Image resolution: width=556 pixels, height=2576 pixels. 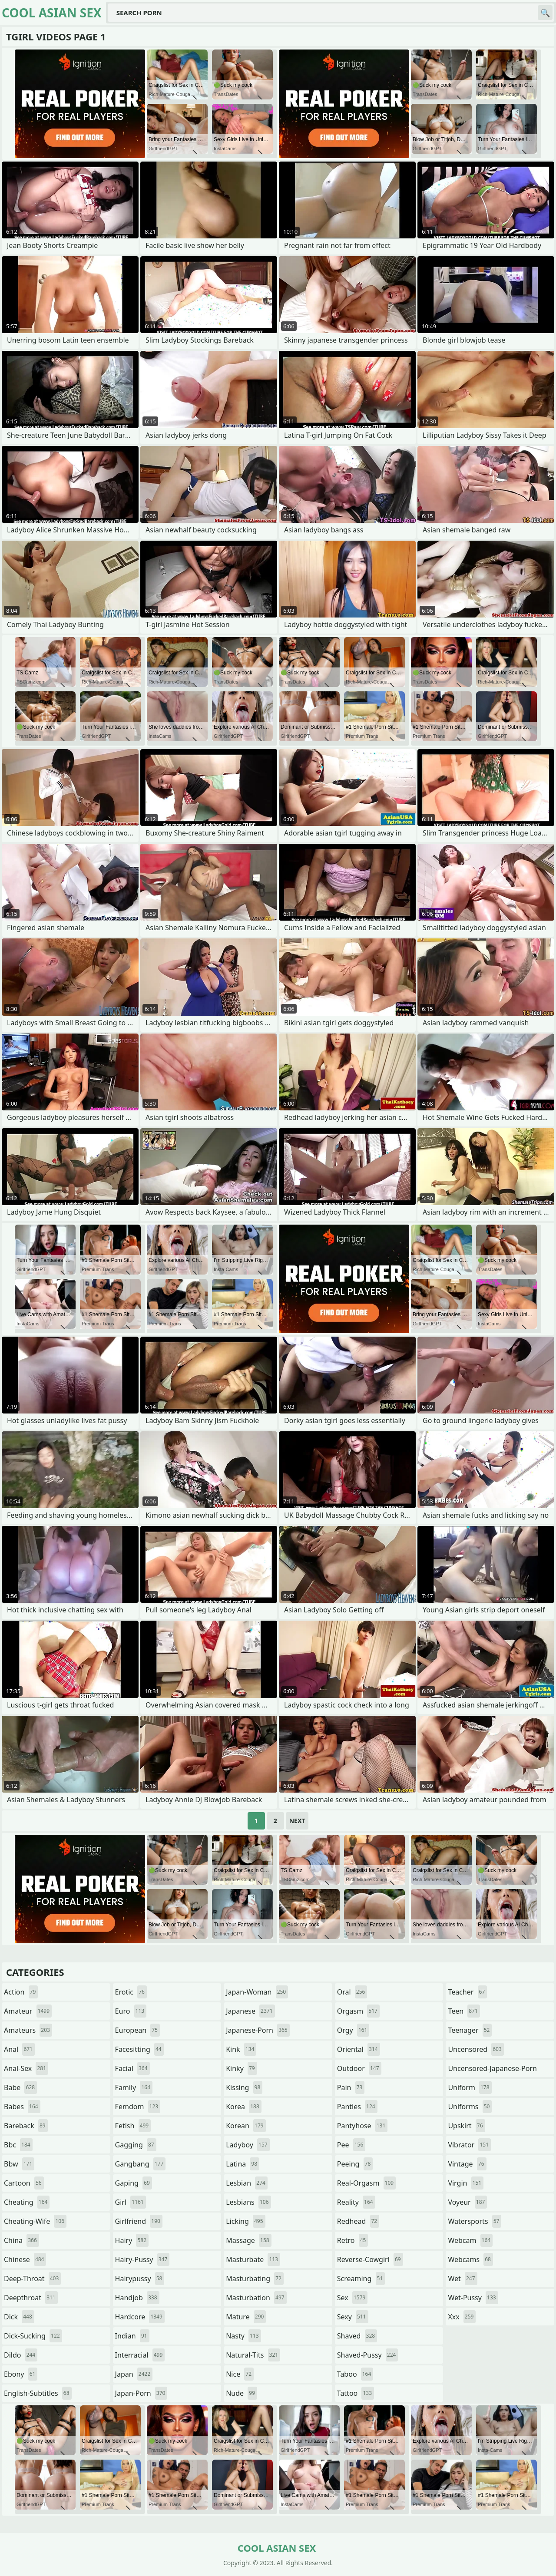 What do you see at coordinates (19, 2316) in the screenshot?
I see `dick` at bounding box center [19, 2316].